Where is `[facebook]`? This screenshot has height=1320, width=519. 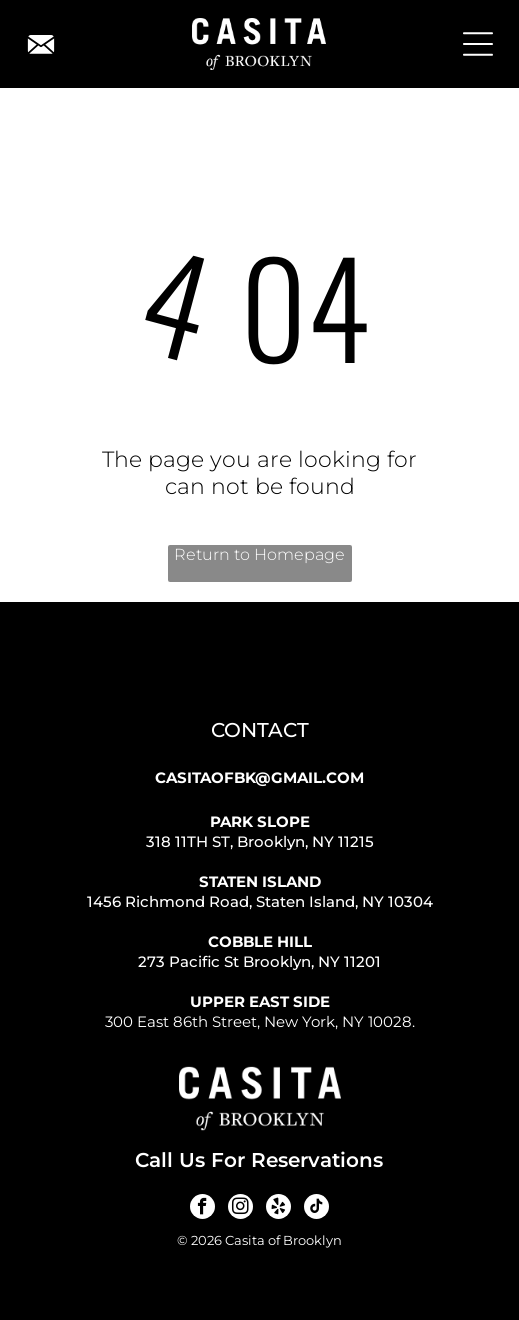 [facebook] is located at coordinates (202, 1209).